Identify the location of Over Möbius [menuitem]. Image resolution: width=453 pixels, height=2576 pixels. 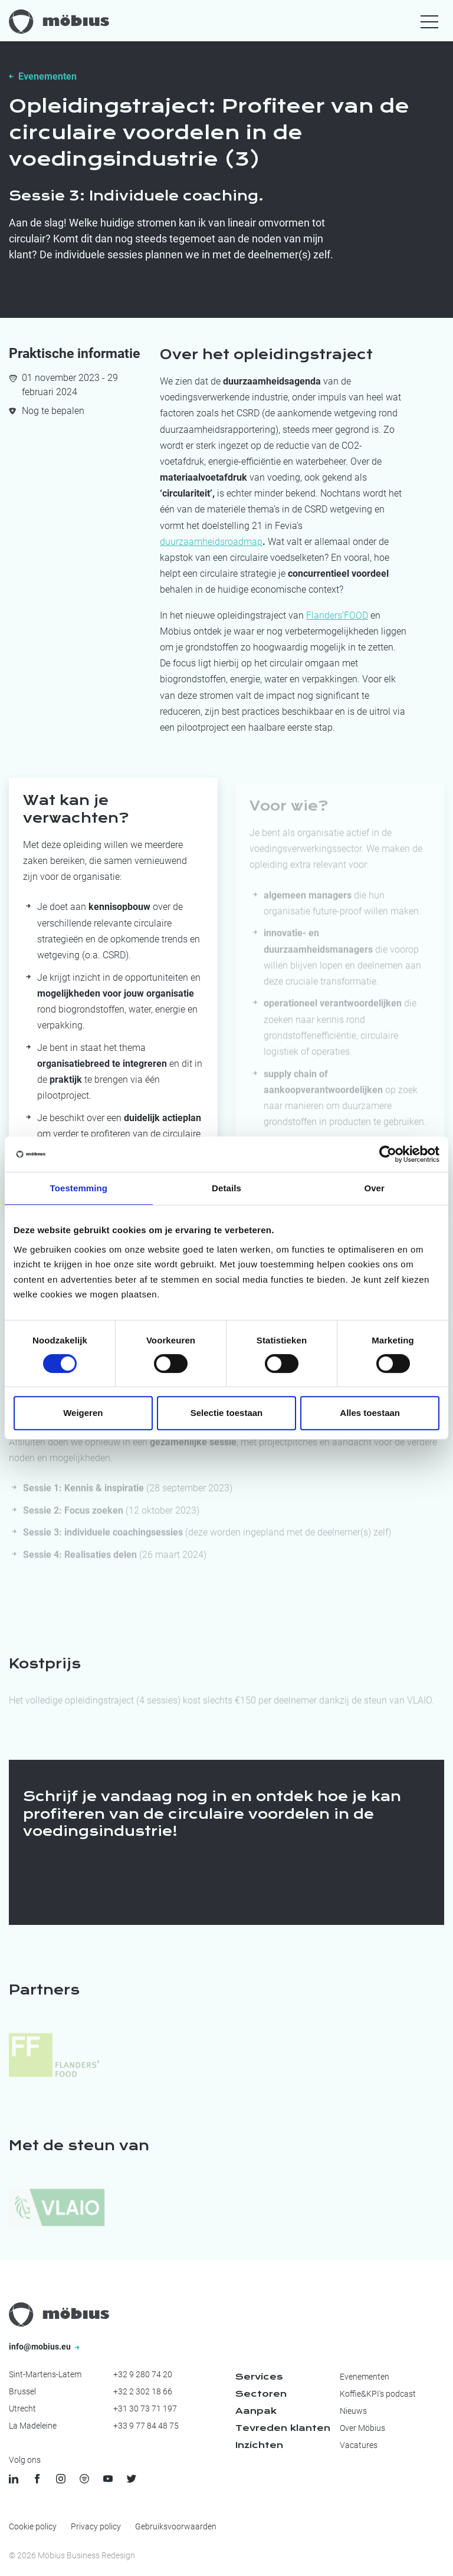
(362, 2428).